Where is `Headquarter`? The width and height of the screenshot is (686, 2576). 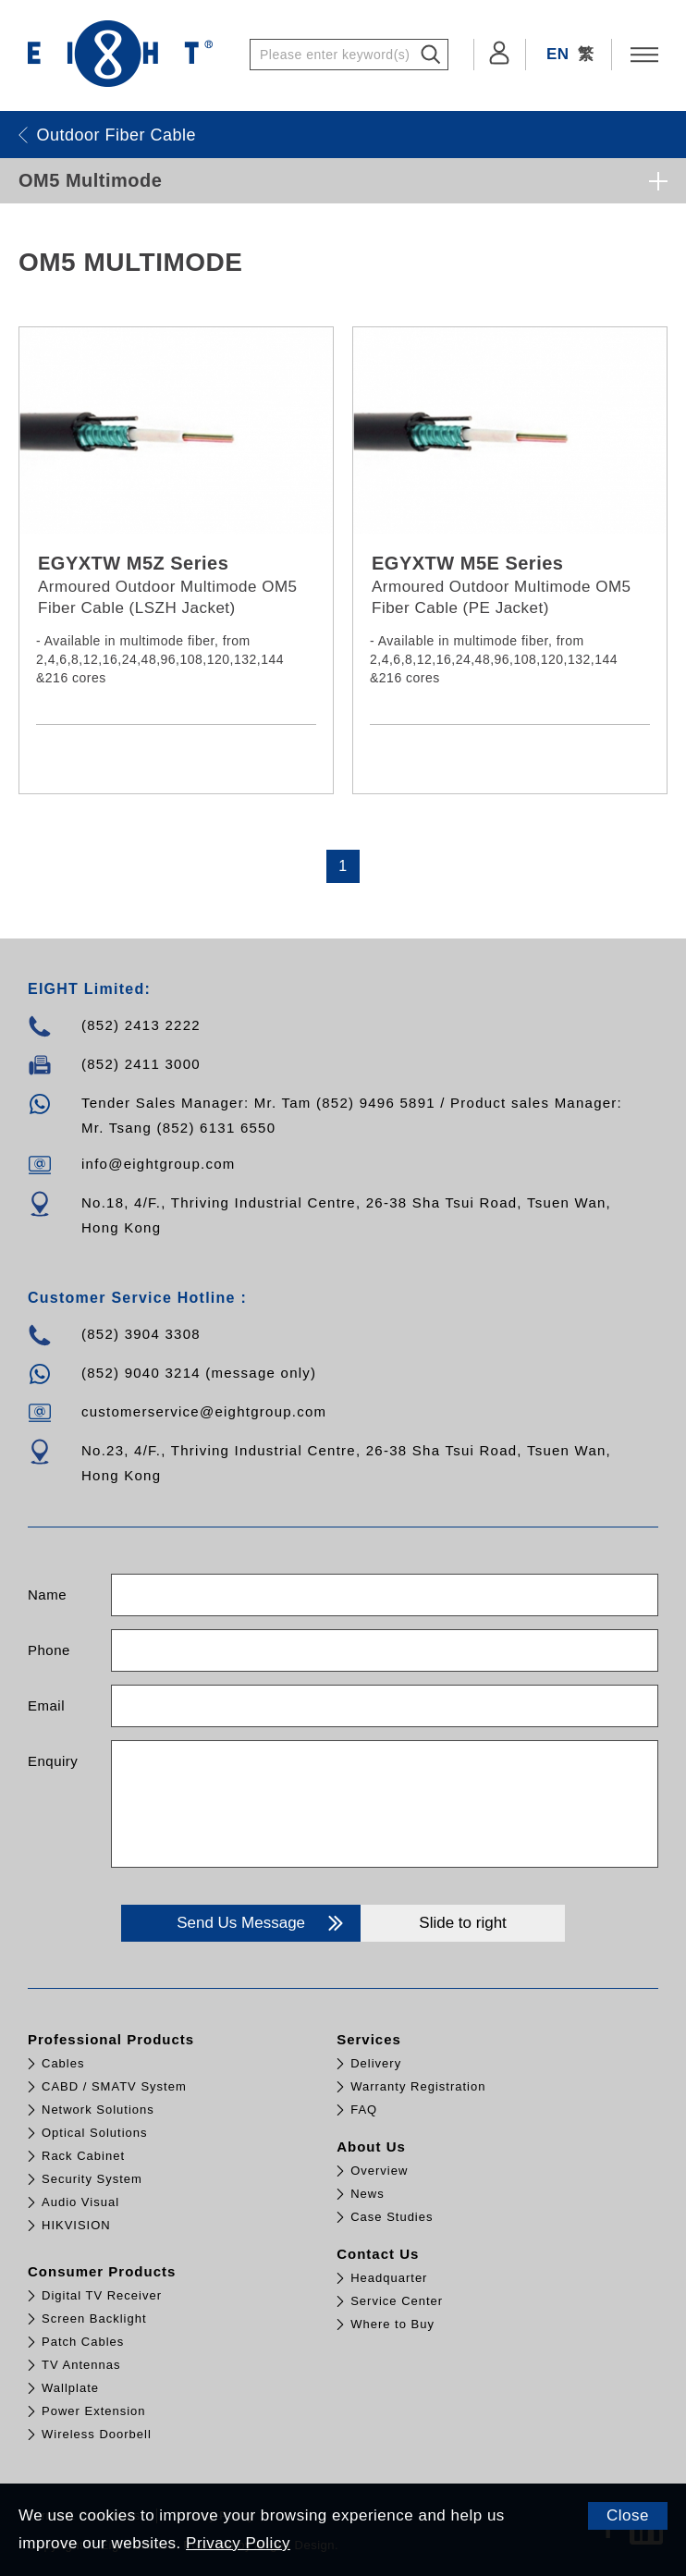
Headquarter is located at coordinates (388, 2278).